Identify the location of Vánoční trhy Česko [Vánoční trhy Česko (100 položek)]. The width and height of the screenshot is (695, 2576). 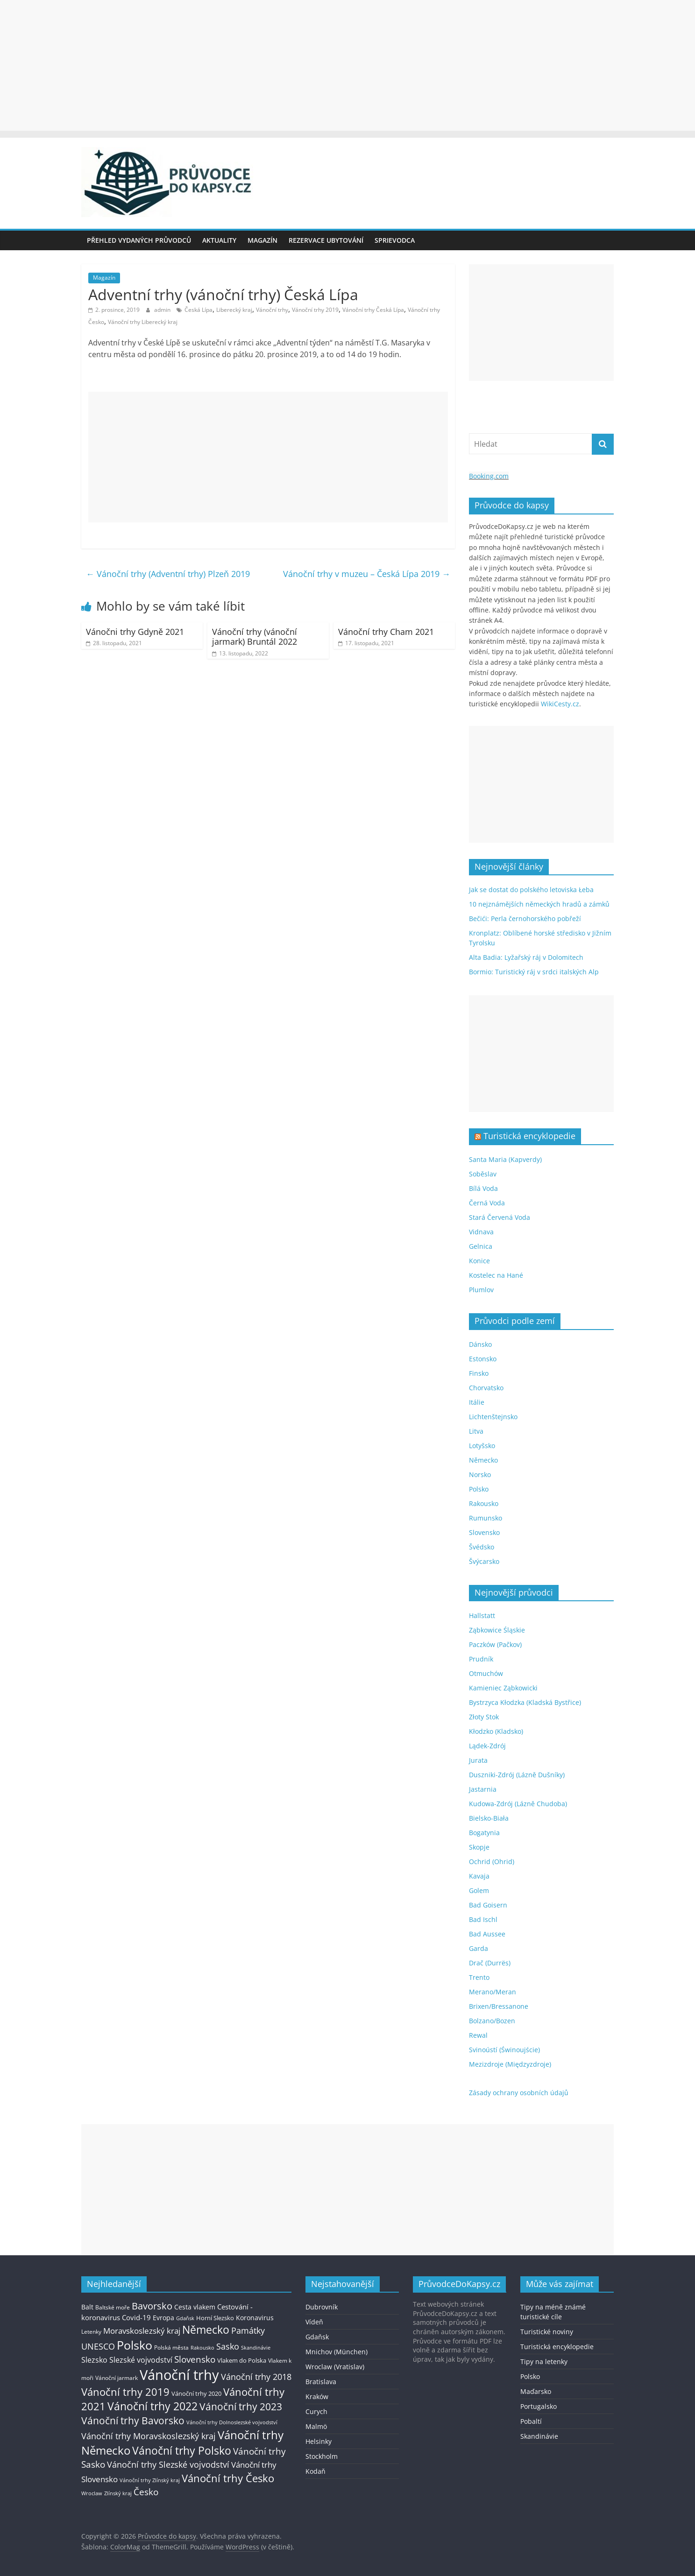
(228, 2478).